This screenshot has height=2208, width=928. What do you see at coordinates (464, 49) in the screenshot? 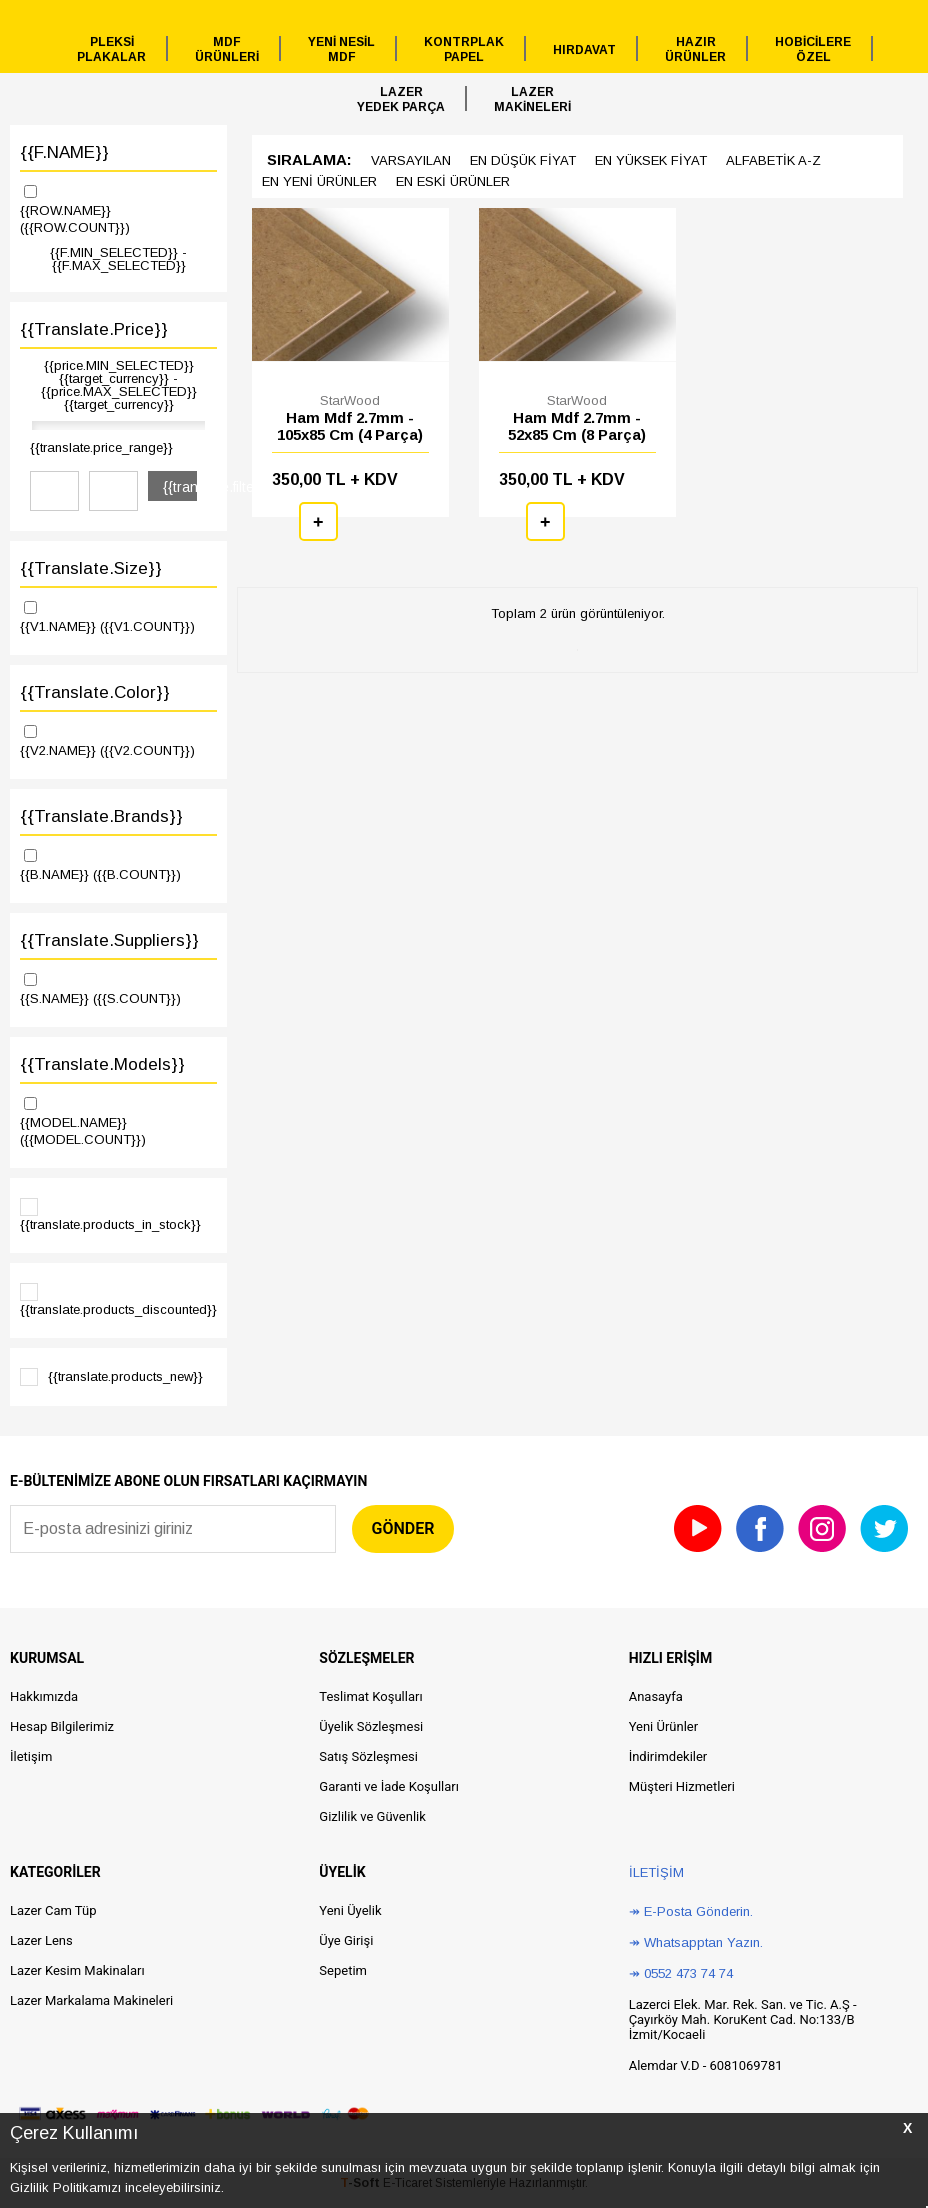
I see `KONTRPLAKPAPEL` at bounding box center [464, 49].